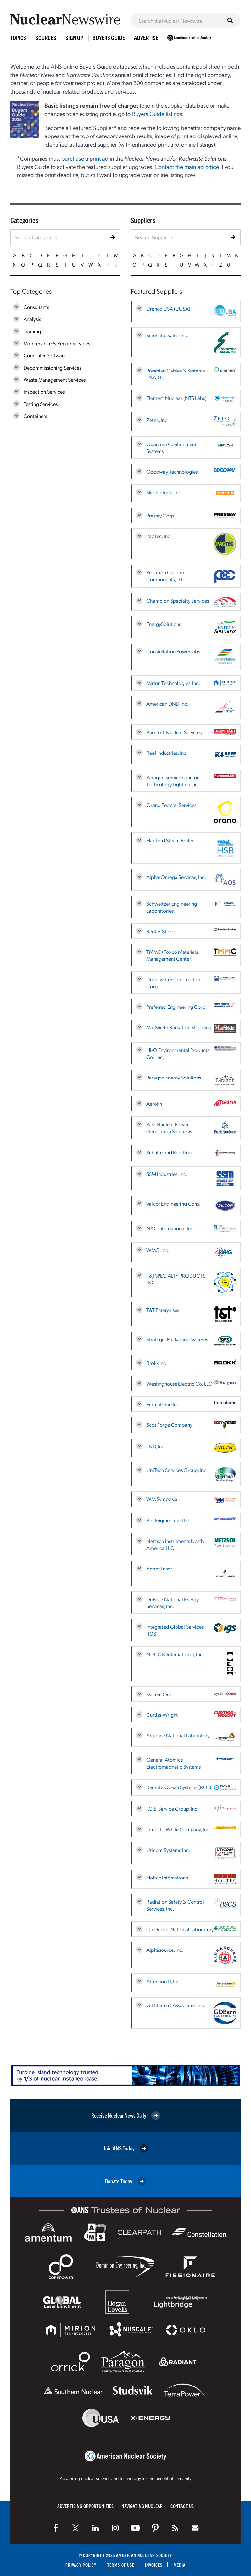  What do you see at coordinates (182, 2506) in the screenshot?
I see `Contact Us` at bounding box center [182, 2506].